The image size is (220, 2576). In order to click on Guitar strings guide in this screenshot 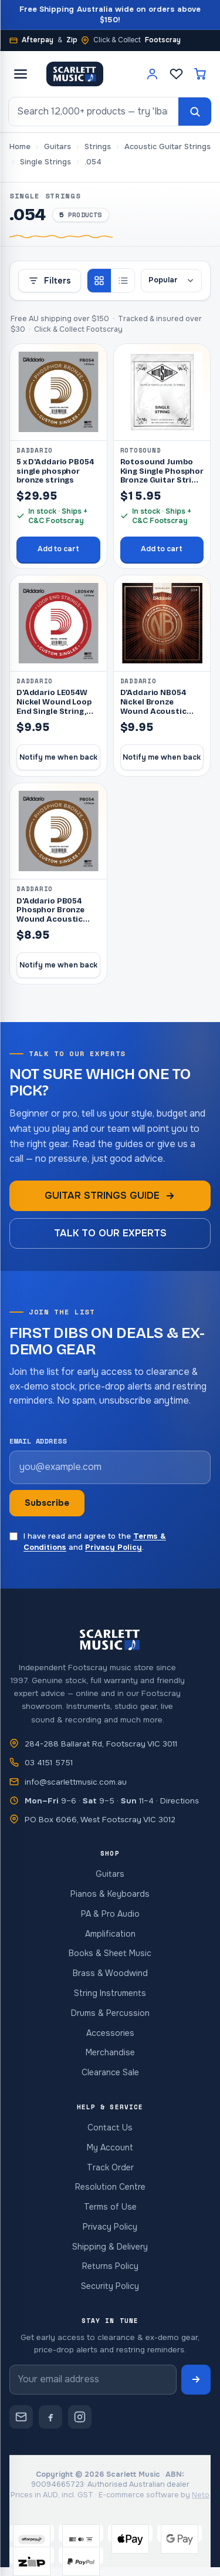, I will do `click(110, 1195)`.